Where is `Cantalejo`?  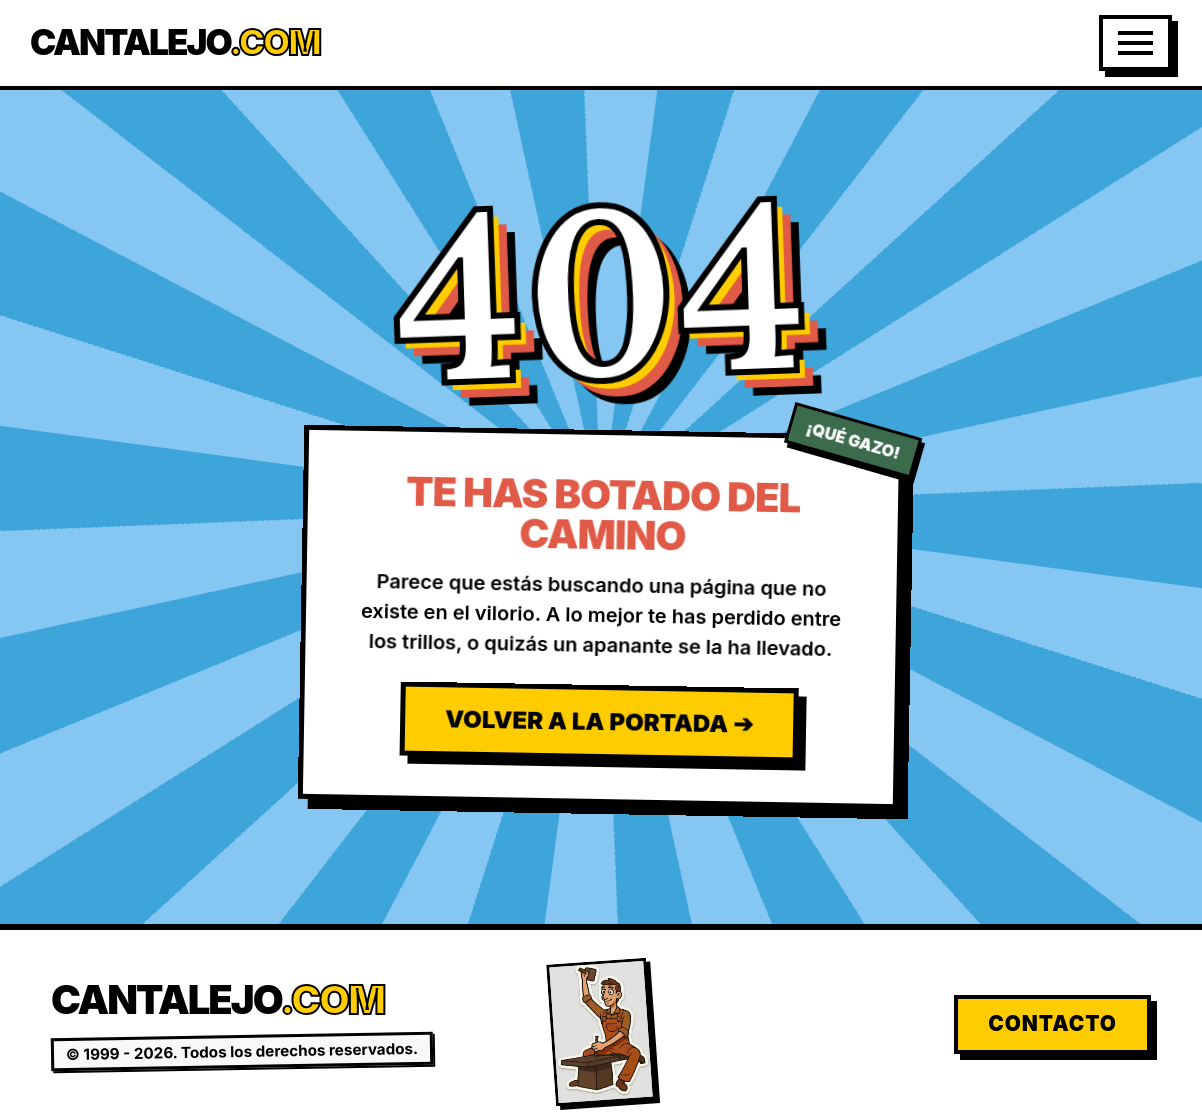 Cantalejo is located at coordinates (175, 42).